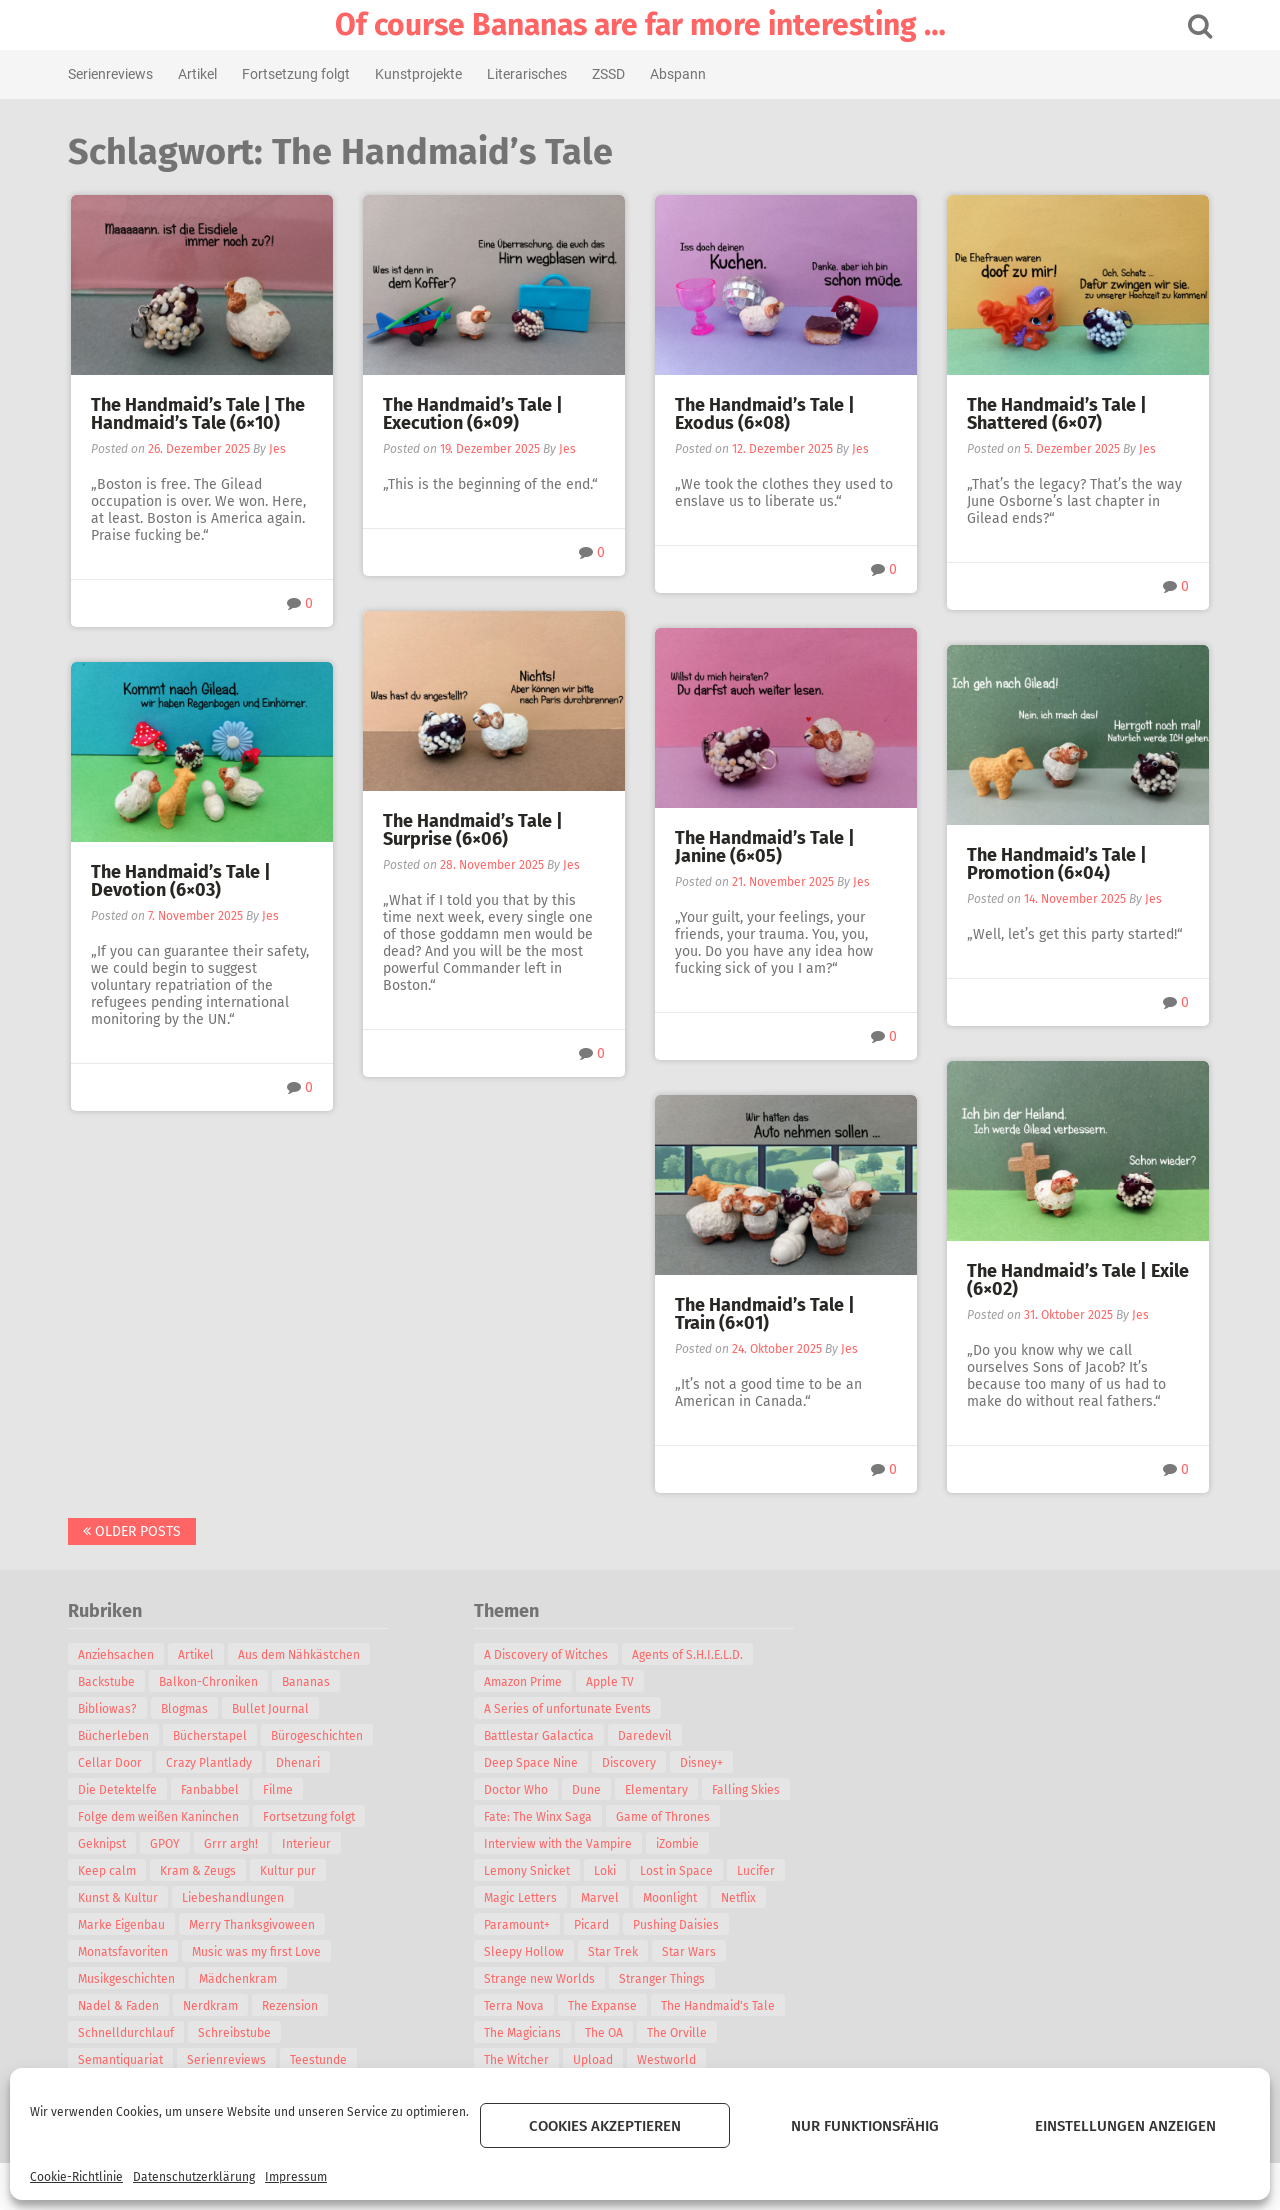  I want to click on Musikgeschichten, so click(127, 1979).